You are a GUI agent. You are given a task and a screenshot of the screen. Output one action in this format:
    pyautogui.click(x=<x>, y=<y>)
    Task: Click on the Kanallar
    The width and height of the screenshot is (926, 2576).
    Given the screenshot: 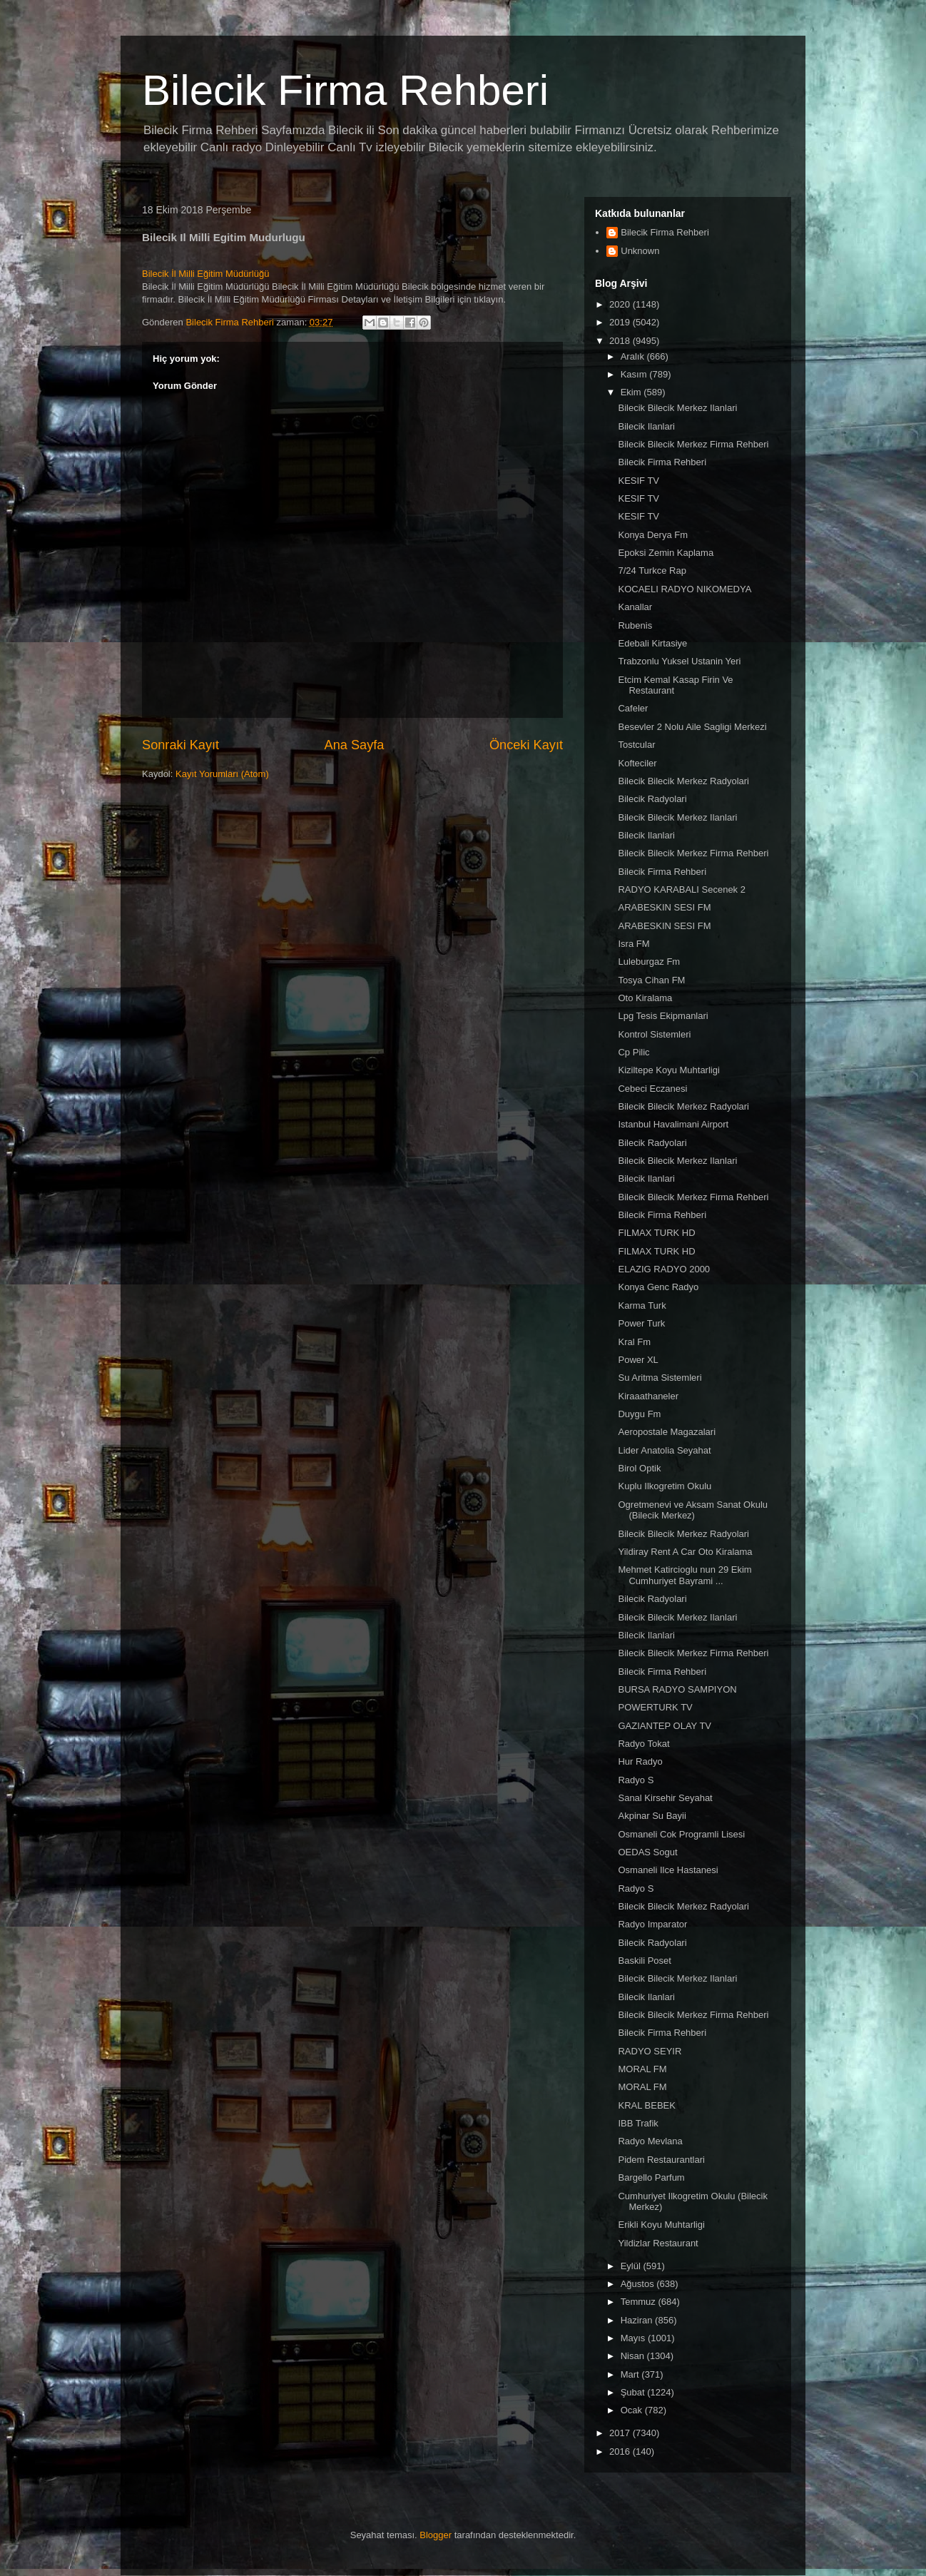 What is the action you would take?
    pyautogui.click(x=635, y=607)
    